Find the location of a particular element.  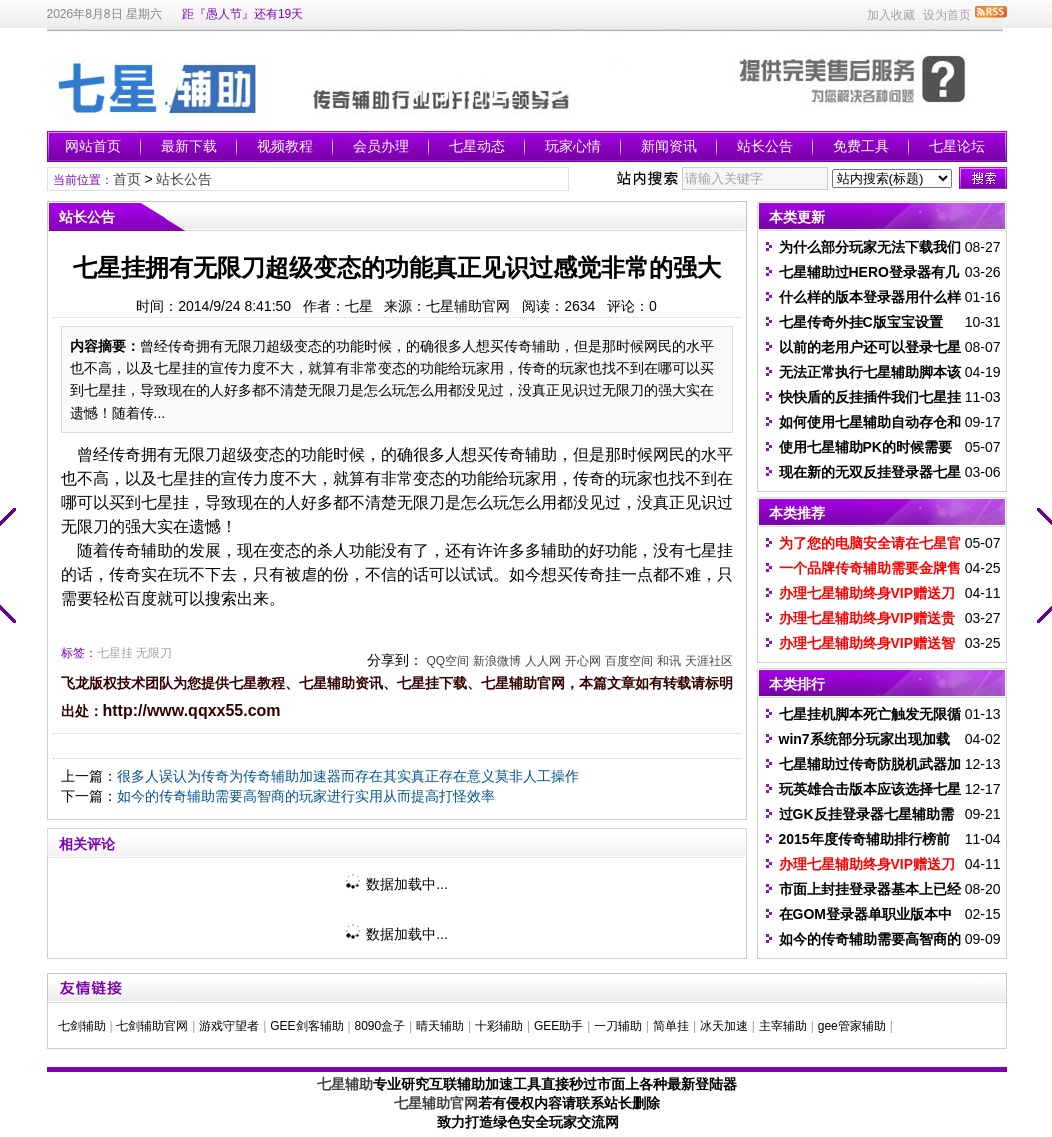

游戏守望者 is located at coordinates (229, 1026).